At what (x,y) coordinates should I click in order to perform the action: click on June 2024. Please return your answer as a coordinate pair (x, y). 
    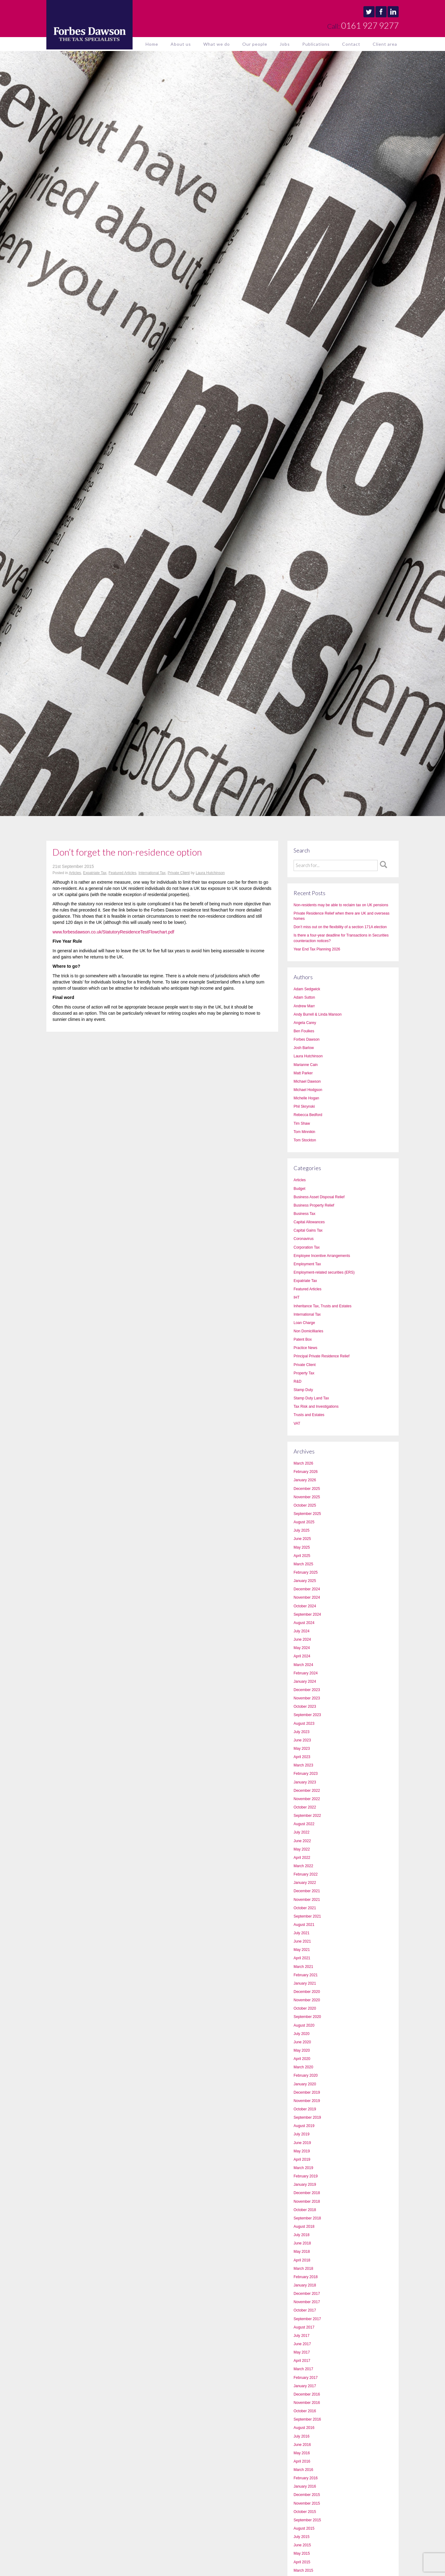
    Looking at the image, I should click on (302, 1639).